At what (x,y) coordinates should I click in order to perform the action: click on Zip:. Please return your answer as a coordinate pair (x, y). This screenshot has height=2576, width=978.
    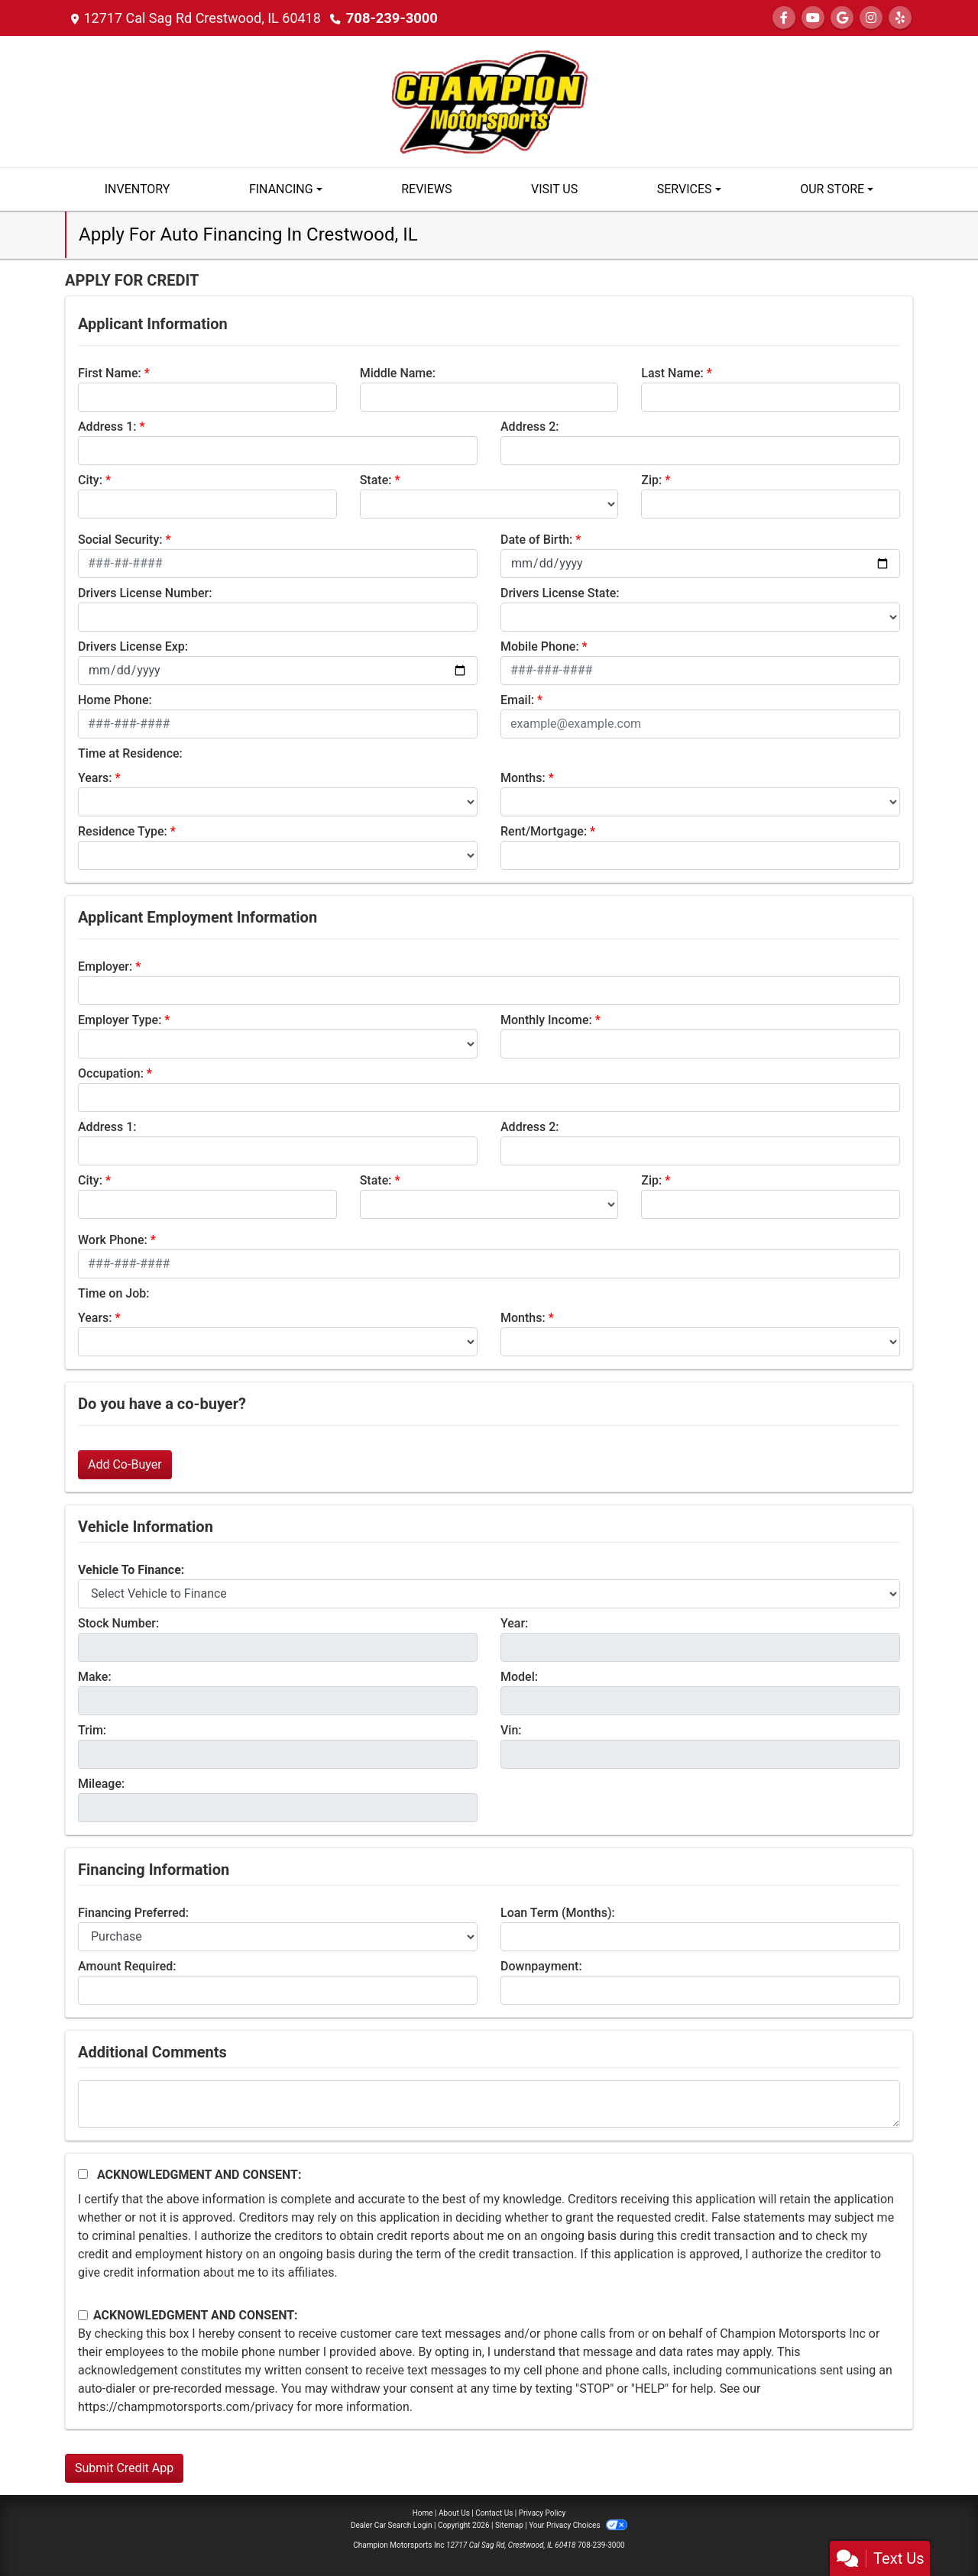
    Looking at the image, I should click on (651, 480).